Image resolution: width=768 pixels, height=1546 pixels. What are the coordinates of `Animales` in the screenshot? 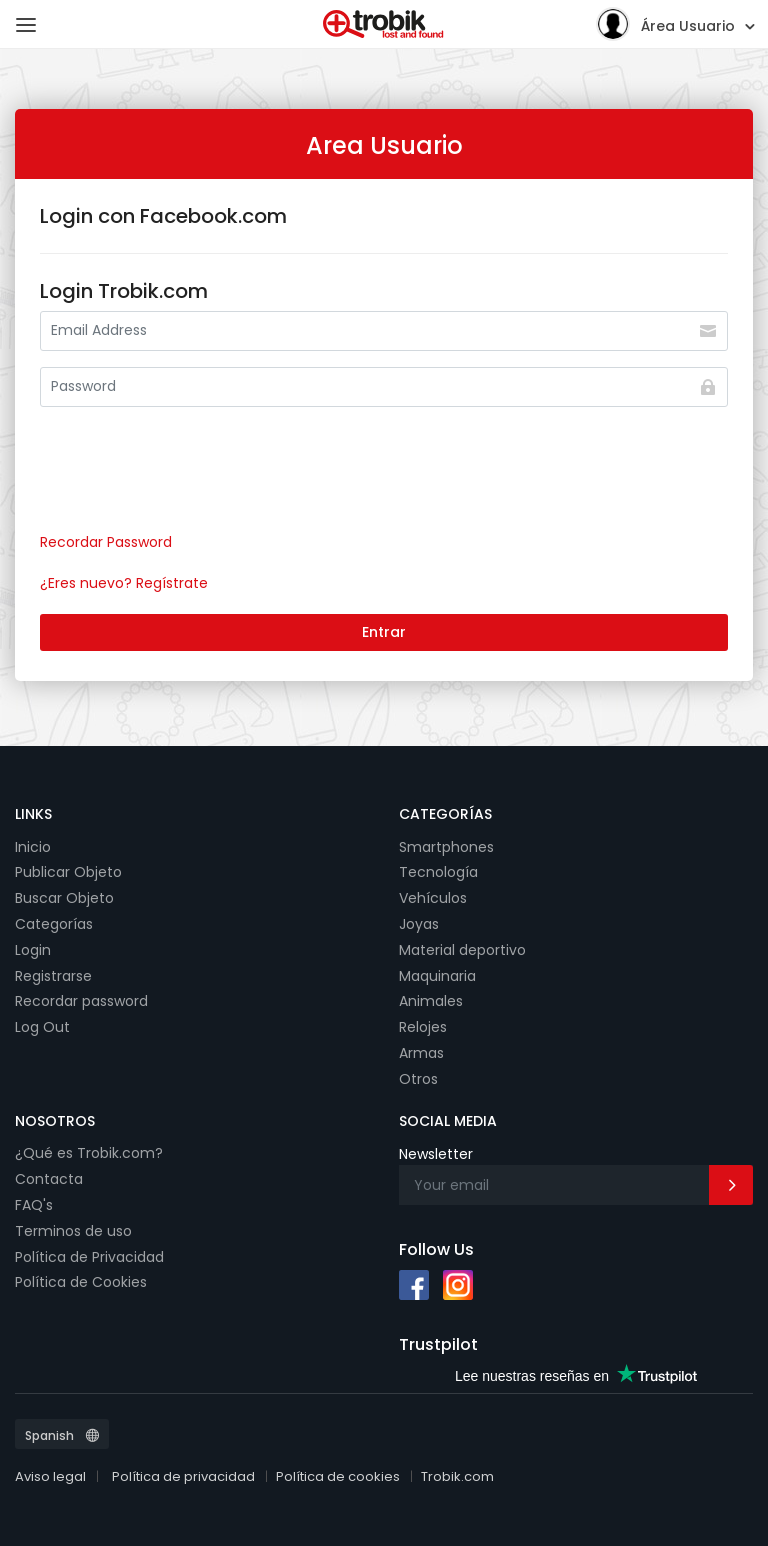 It's located at (431, 1001).